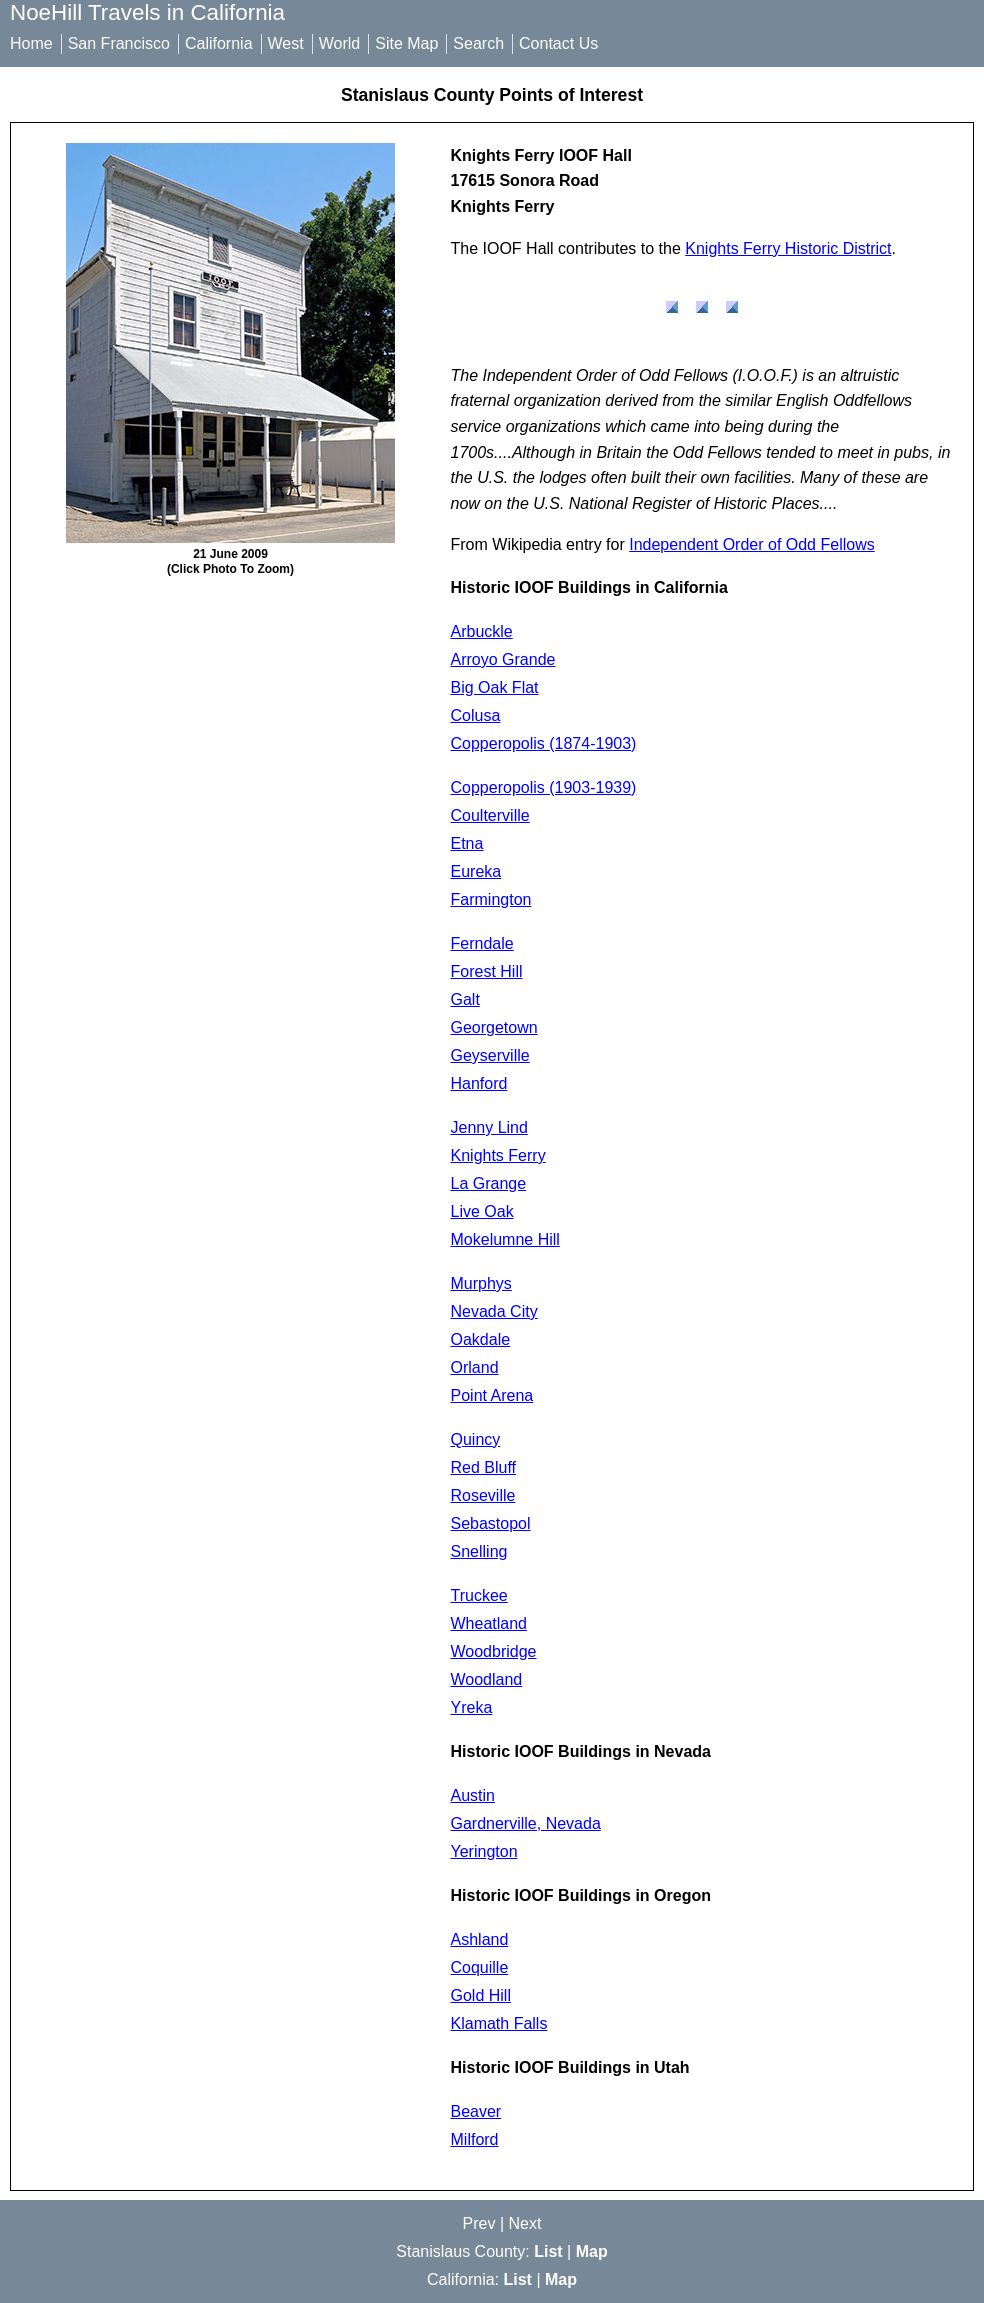  What do you see at coordinates (479, 1551) in the screenshot?
I see `Snelling` at bounding box center [479, 1551].